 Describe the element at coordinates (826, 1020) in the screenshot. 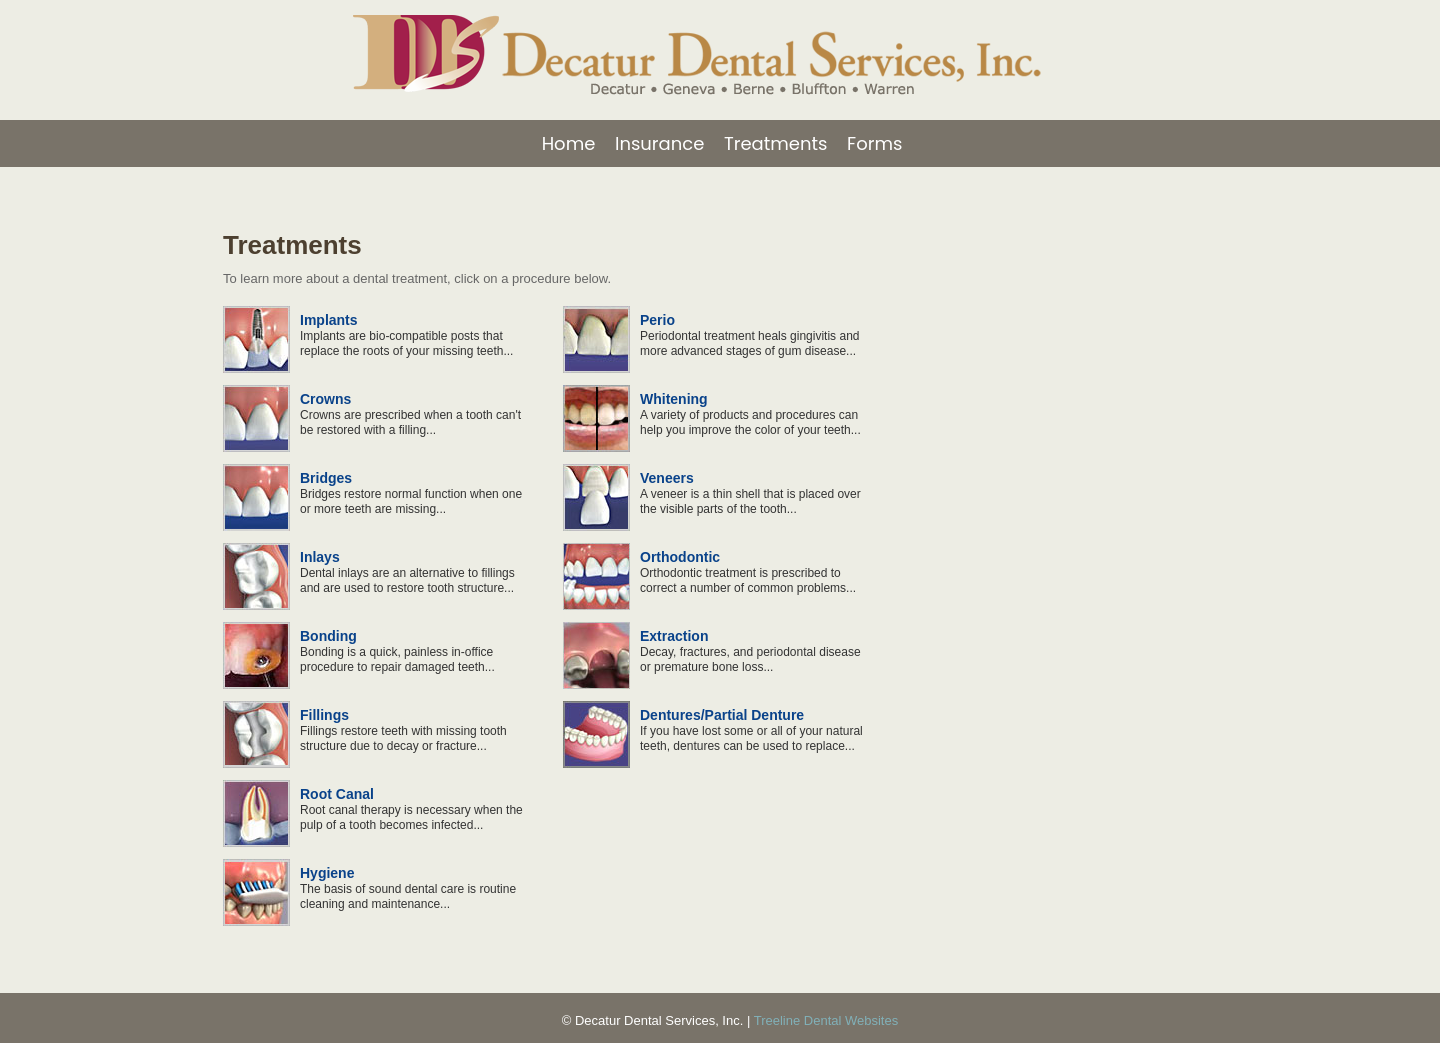

I see `Treeline Dental Websites` at that location.